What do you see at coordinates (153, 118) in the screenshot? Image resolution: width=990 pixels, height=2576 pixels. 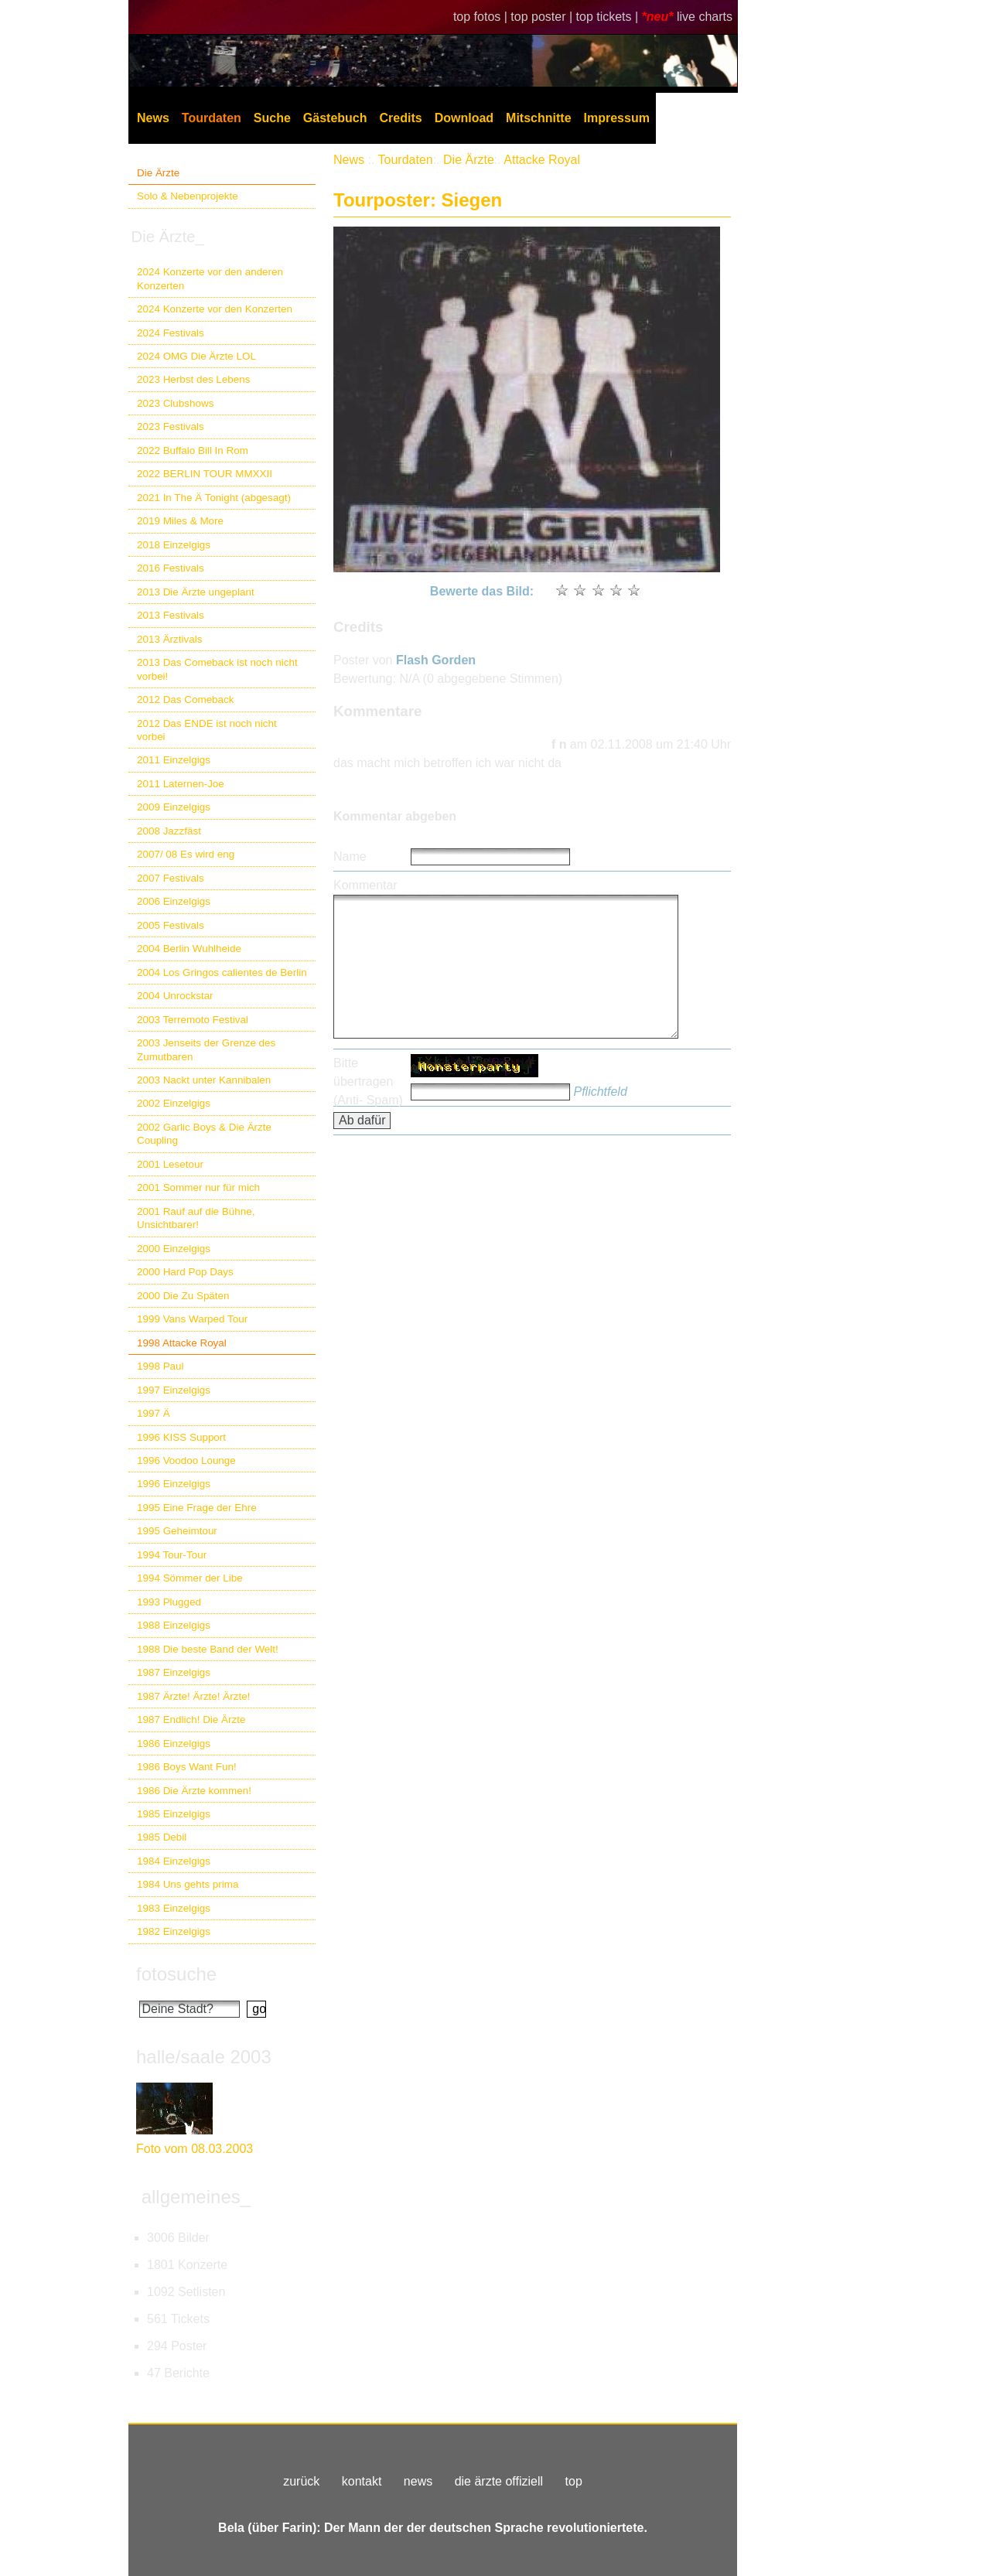 I see `News` at bounding box center [153, 118].